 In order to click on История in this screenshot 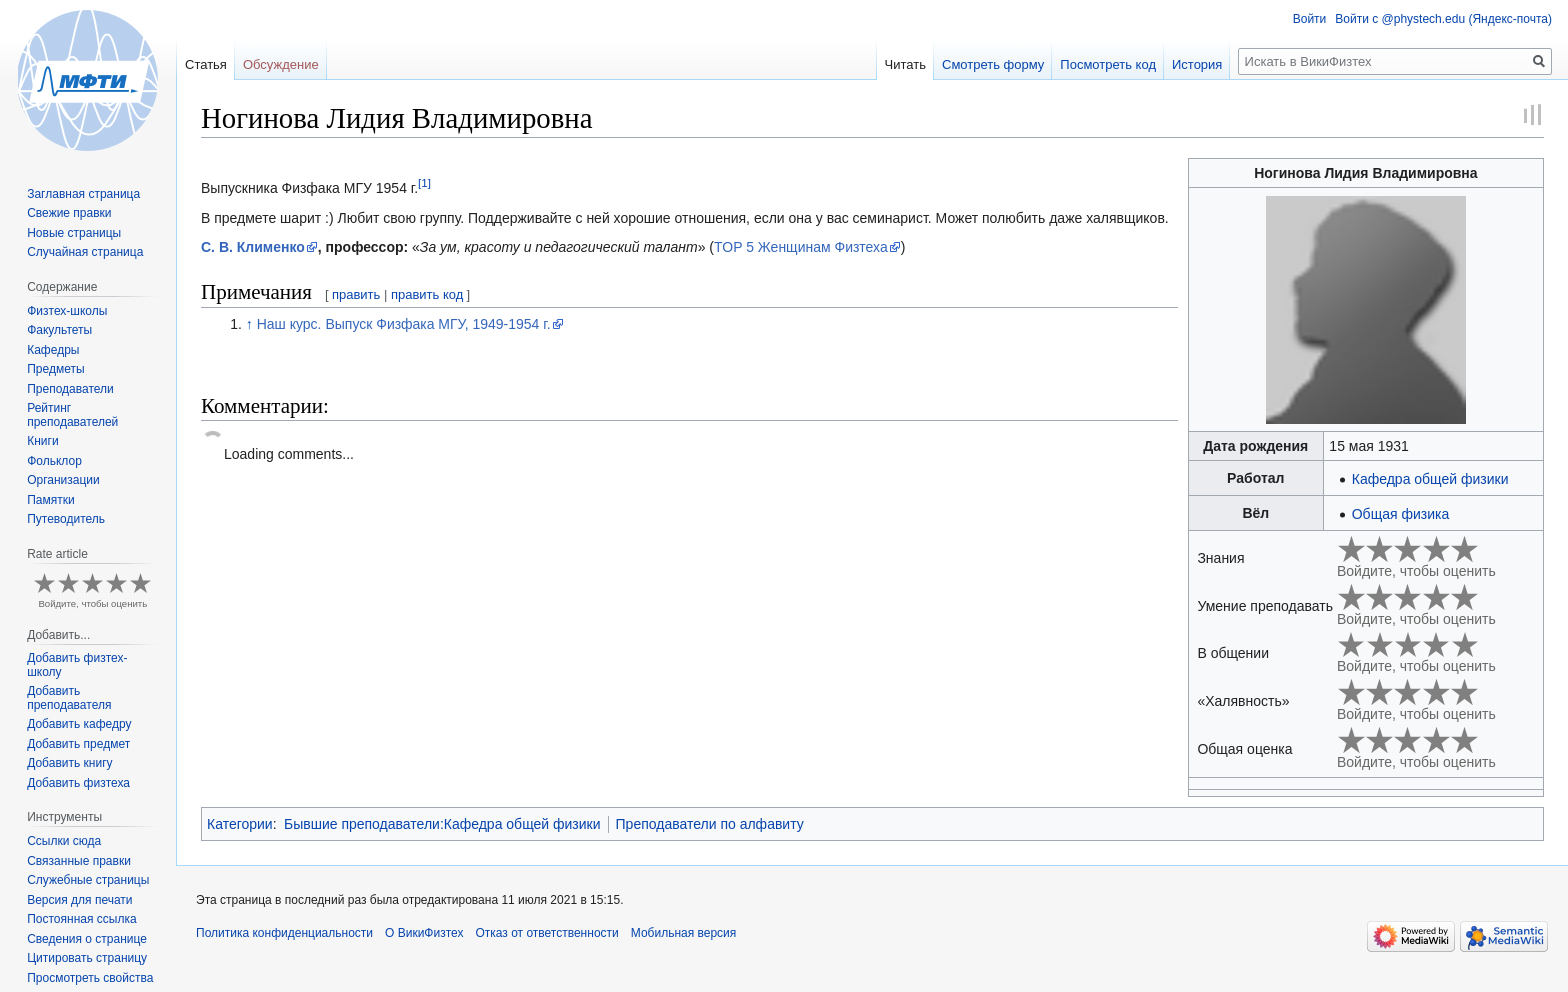, I will do `click(1197, 64)`.